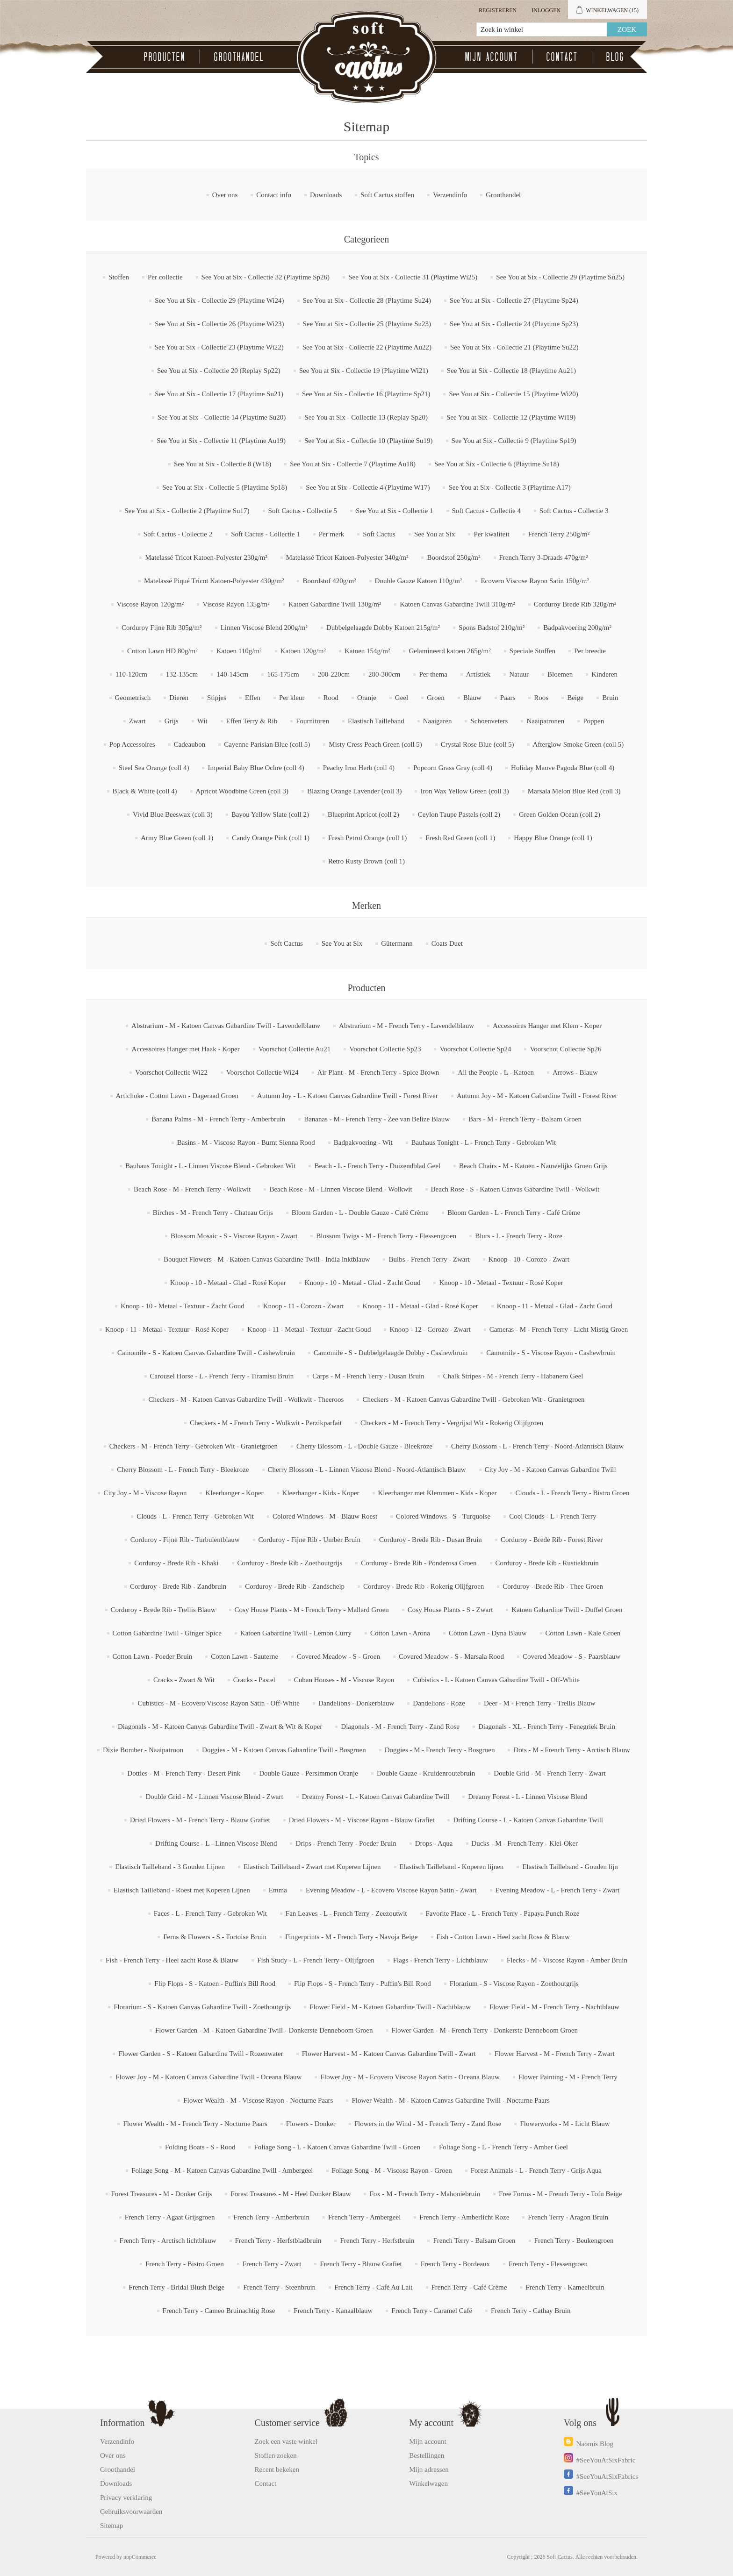 This screenshot has height=2576, width=733. What do you see at coordinates (400, 1726) in the screenshot?
I see `Diagonals - M - French Terry - Zand Rose` at bounding box center [400, 1726].